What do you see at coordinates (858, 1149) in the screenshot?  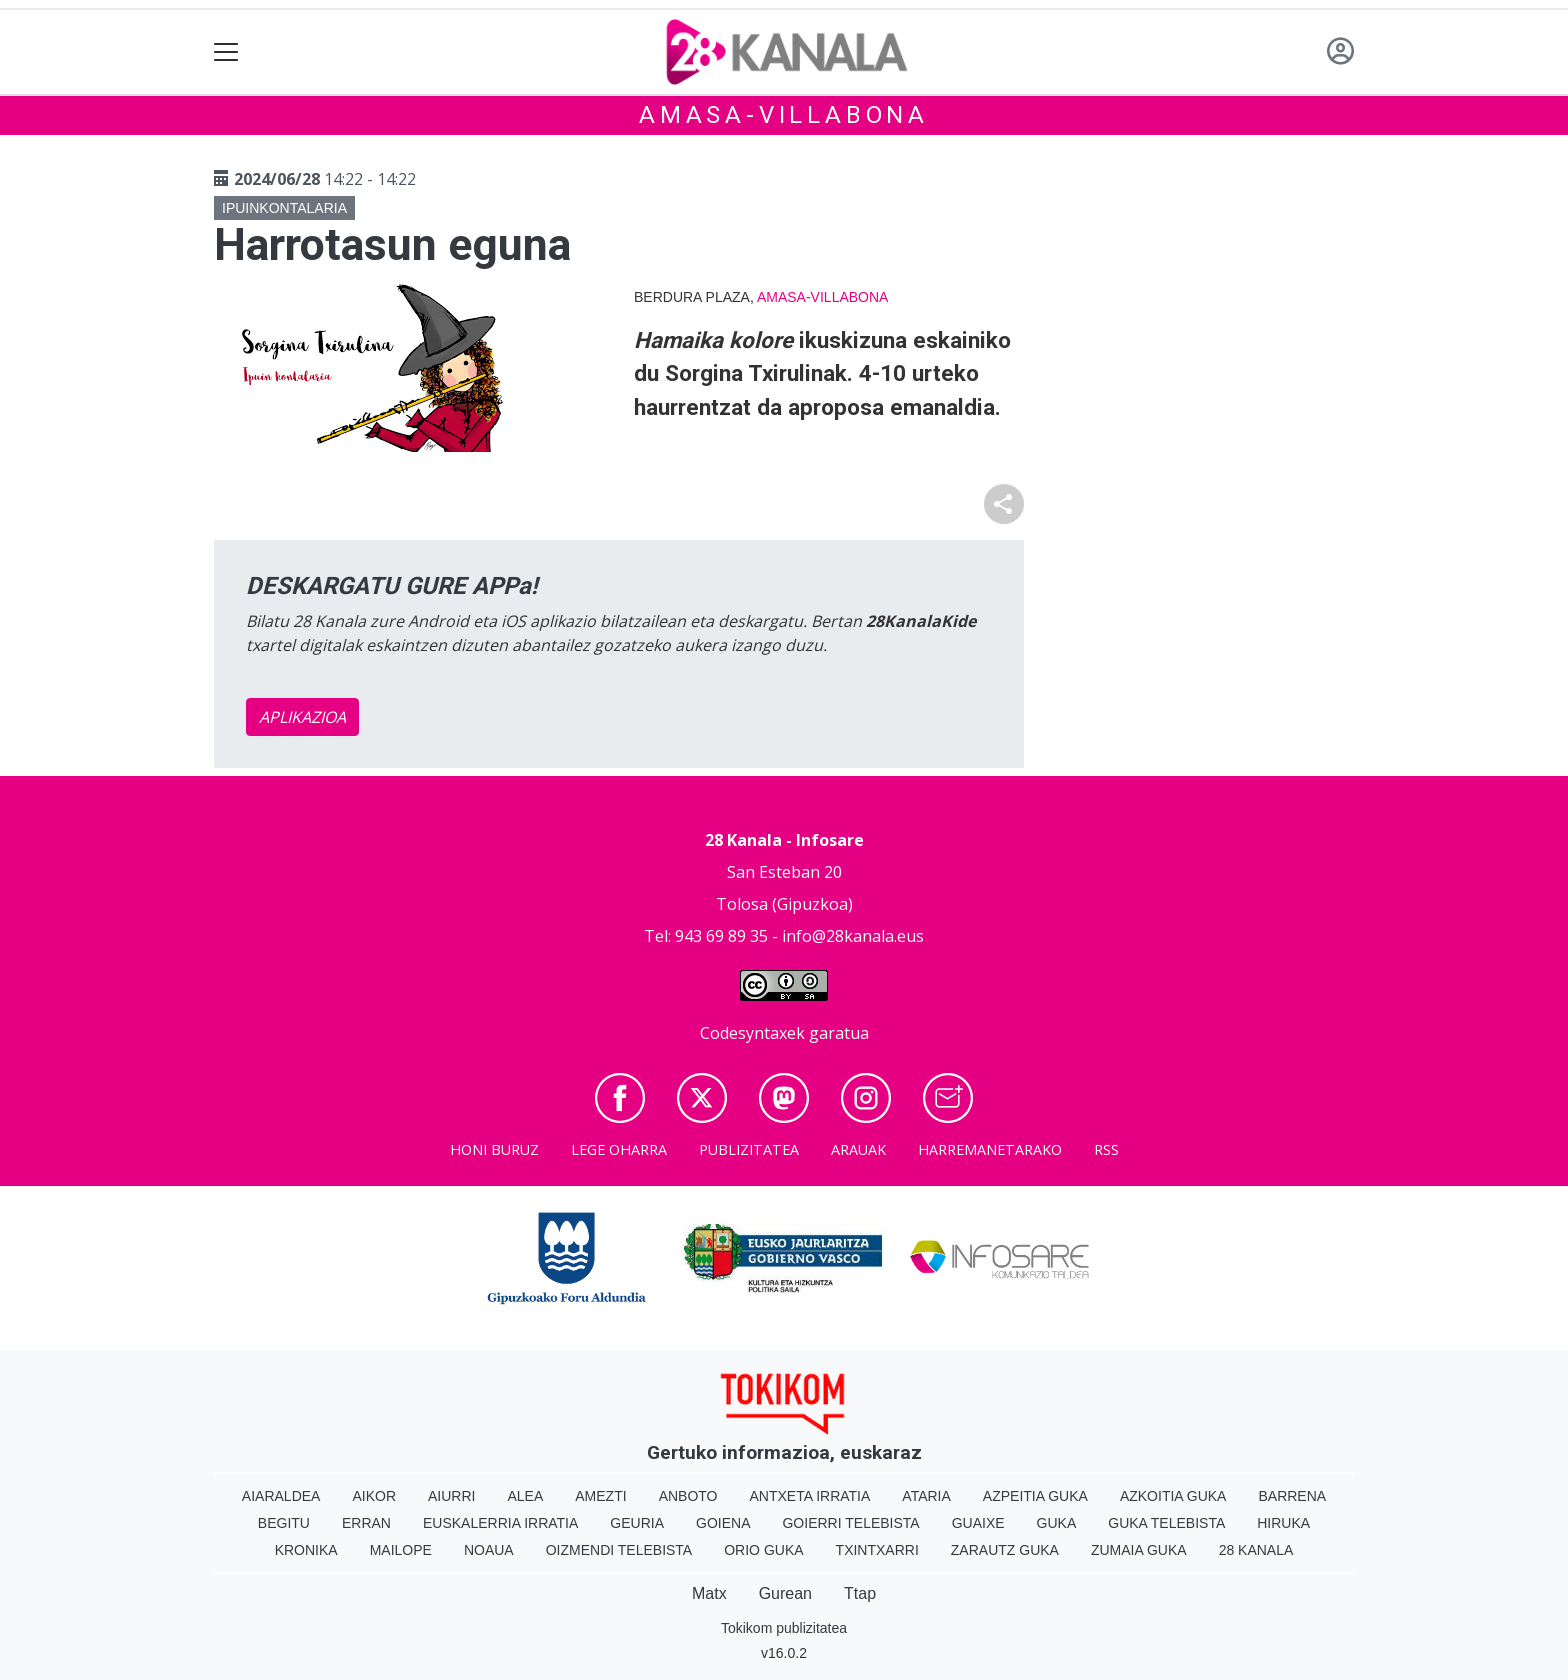 I see `Arauak` at bounding box center [858, 1149].